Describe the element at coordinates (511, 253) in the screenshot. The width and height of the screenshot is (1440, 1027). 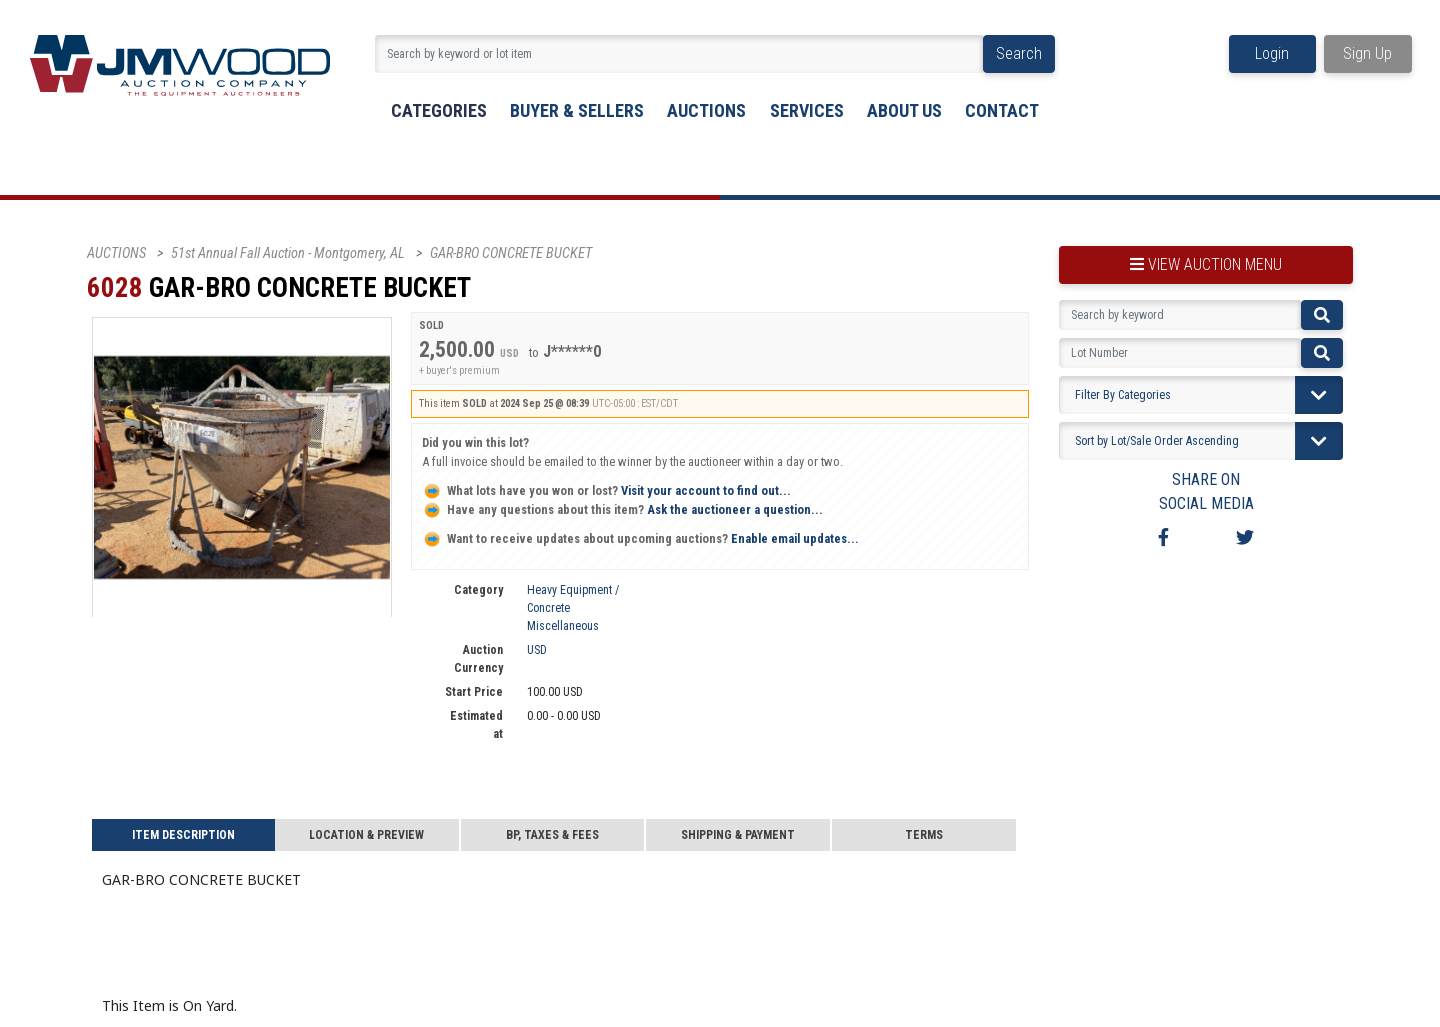
I see `GAR-BRO CONCRETE BUCKET` at that location.